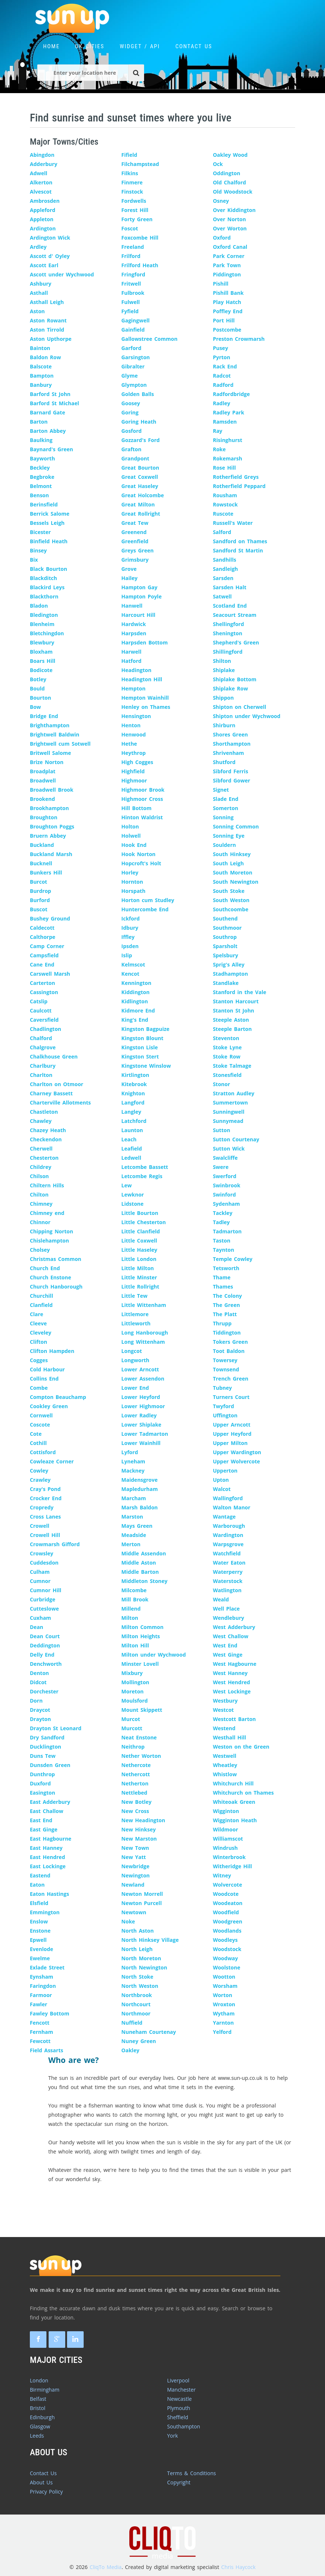 The height and width of the screenshot is (2576, 325). Describe the element at coordinates (34, 559) in the screenshot. I see `Bix` at that location.